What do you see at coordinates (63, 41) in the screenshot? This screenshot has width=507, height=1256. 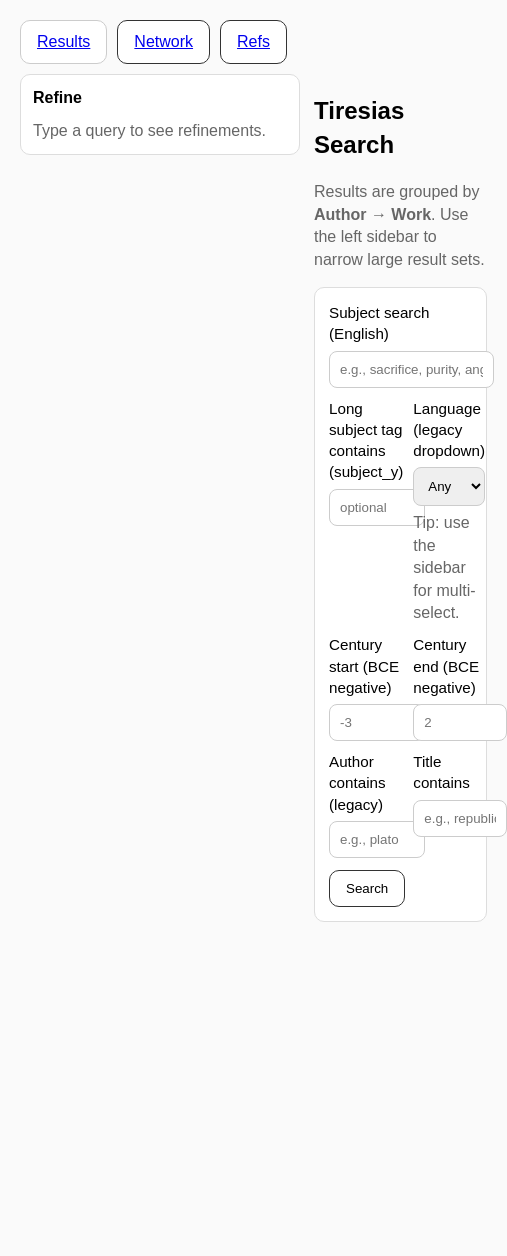 I see `Results` at bounding box center [63, 41].